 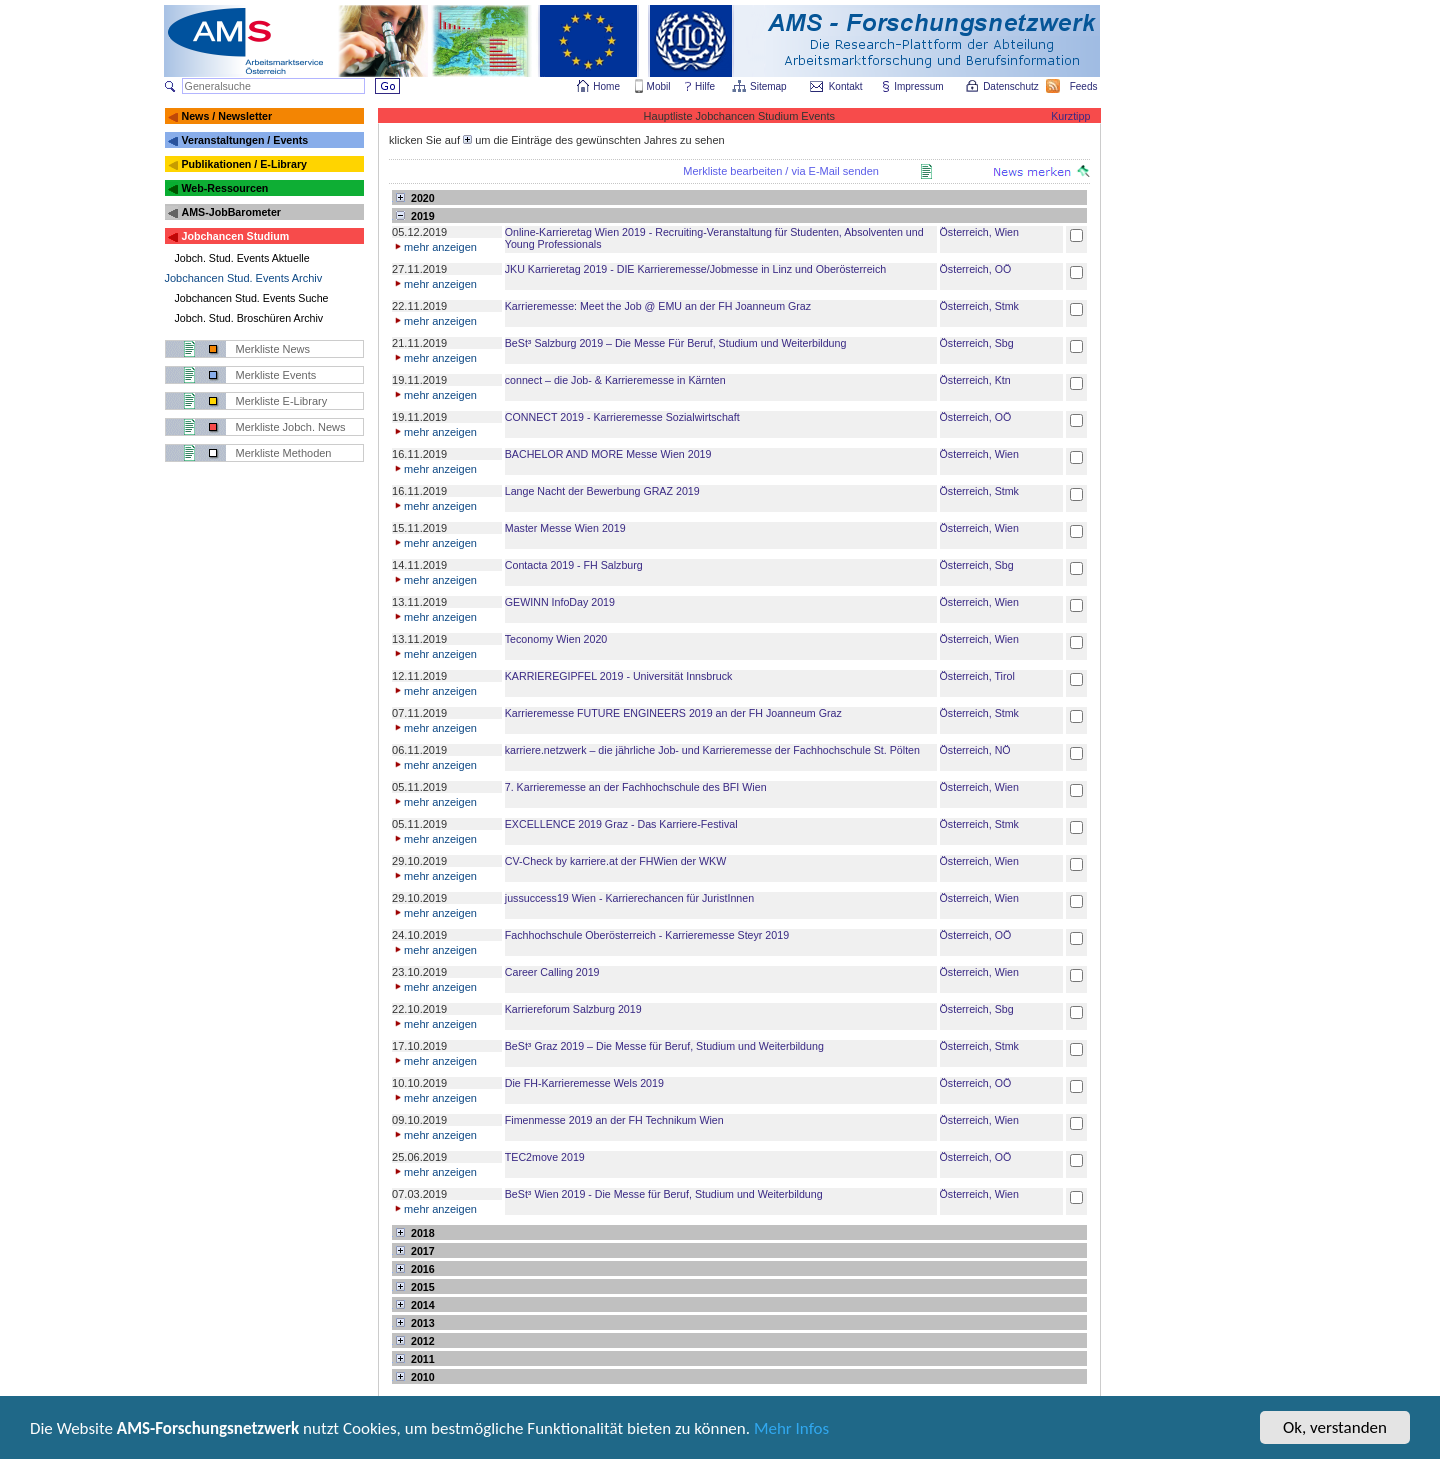 I want to click on BeSt³ Wien 2019 - Die Messe für Beruf, Studium und Weiterbildung, so click(x=664, y=1194).